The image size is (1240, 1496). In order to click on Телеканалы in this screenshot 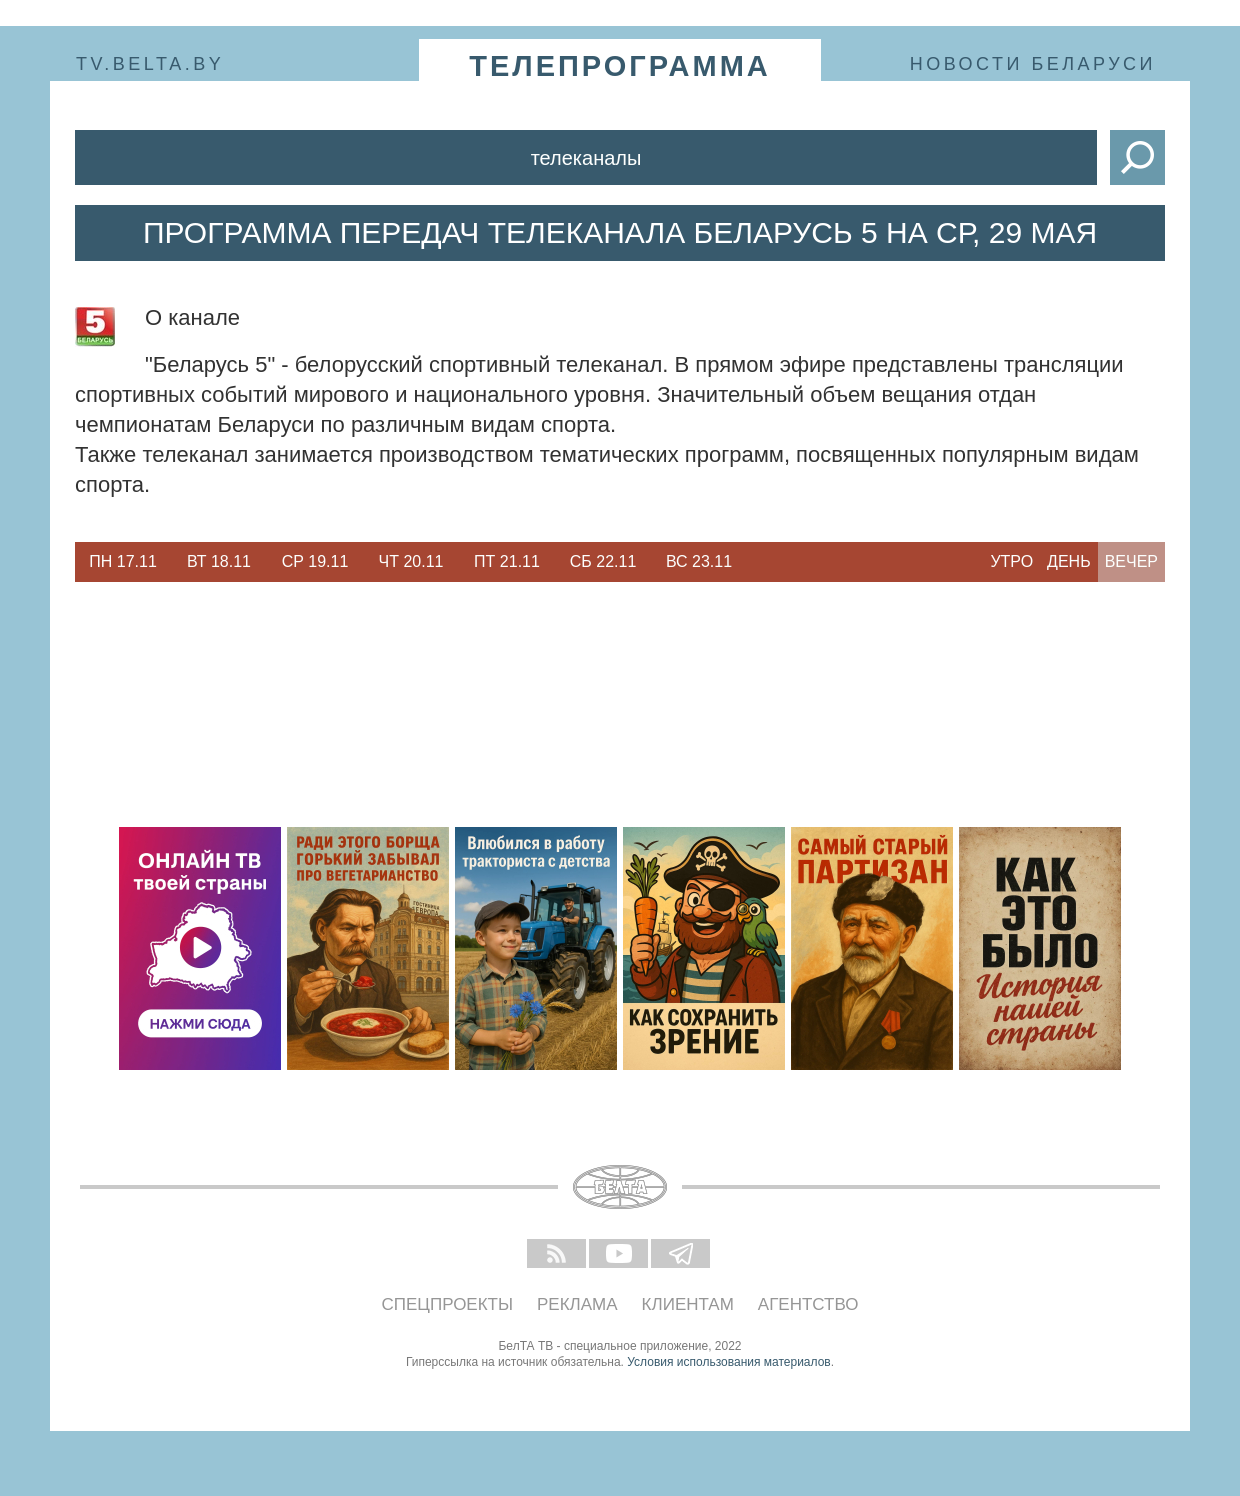, I will do `click(586, 158)`.